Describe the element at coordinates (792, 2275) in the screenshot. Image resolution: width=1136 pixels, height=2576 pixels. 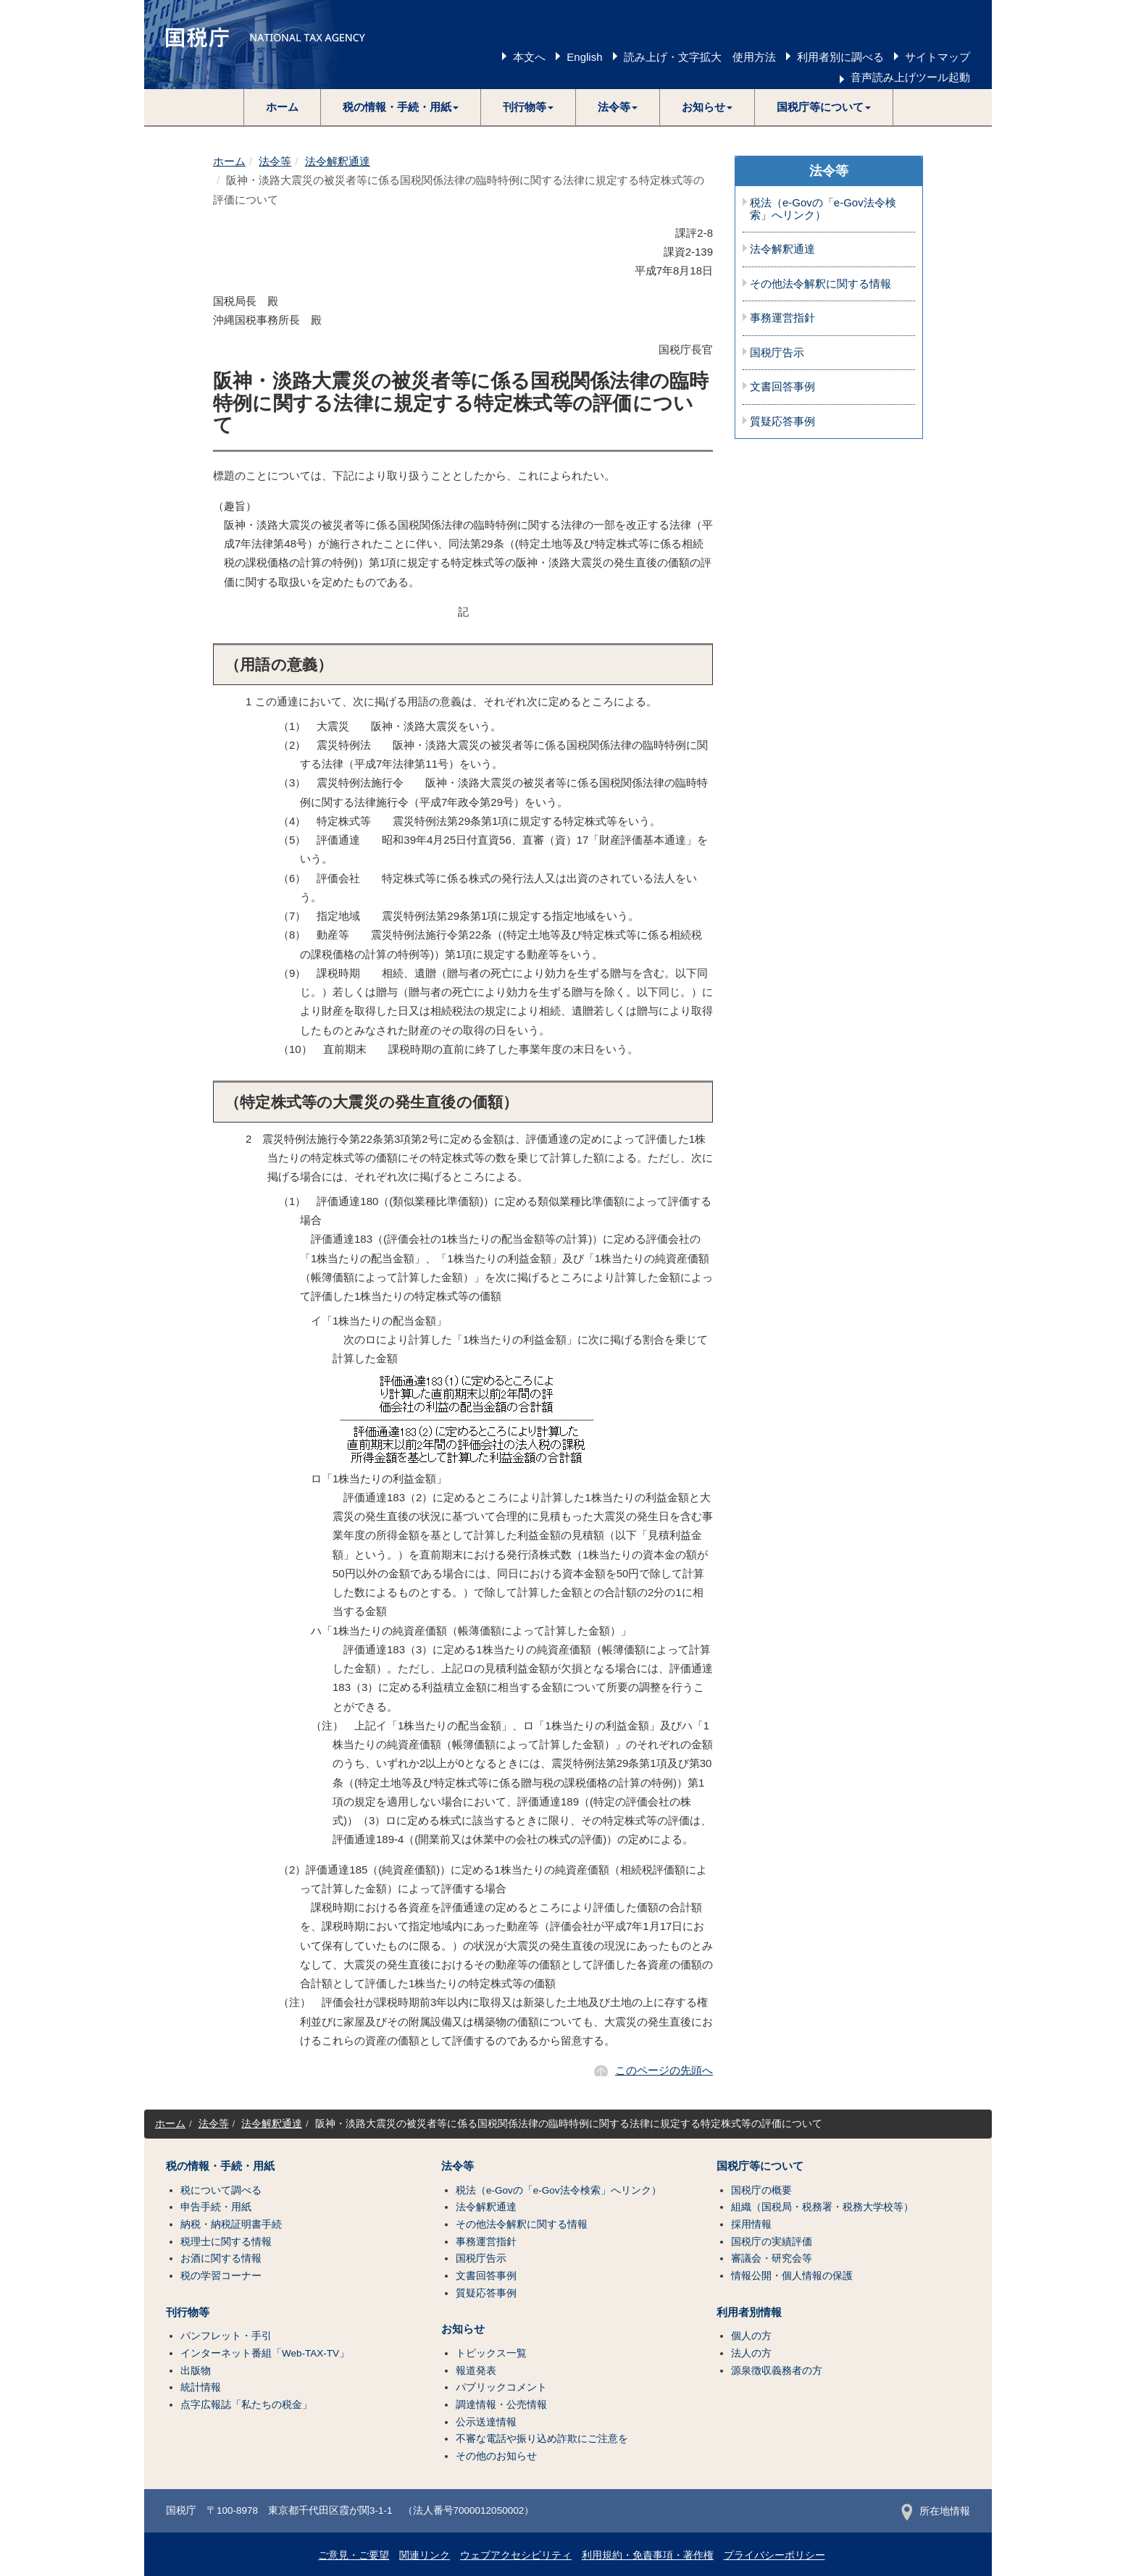
I see `情報公開・個人情報の保護` at that location.